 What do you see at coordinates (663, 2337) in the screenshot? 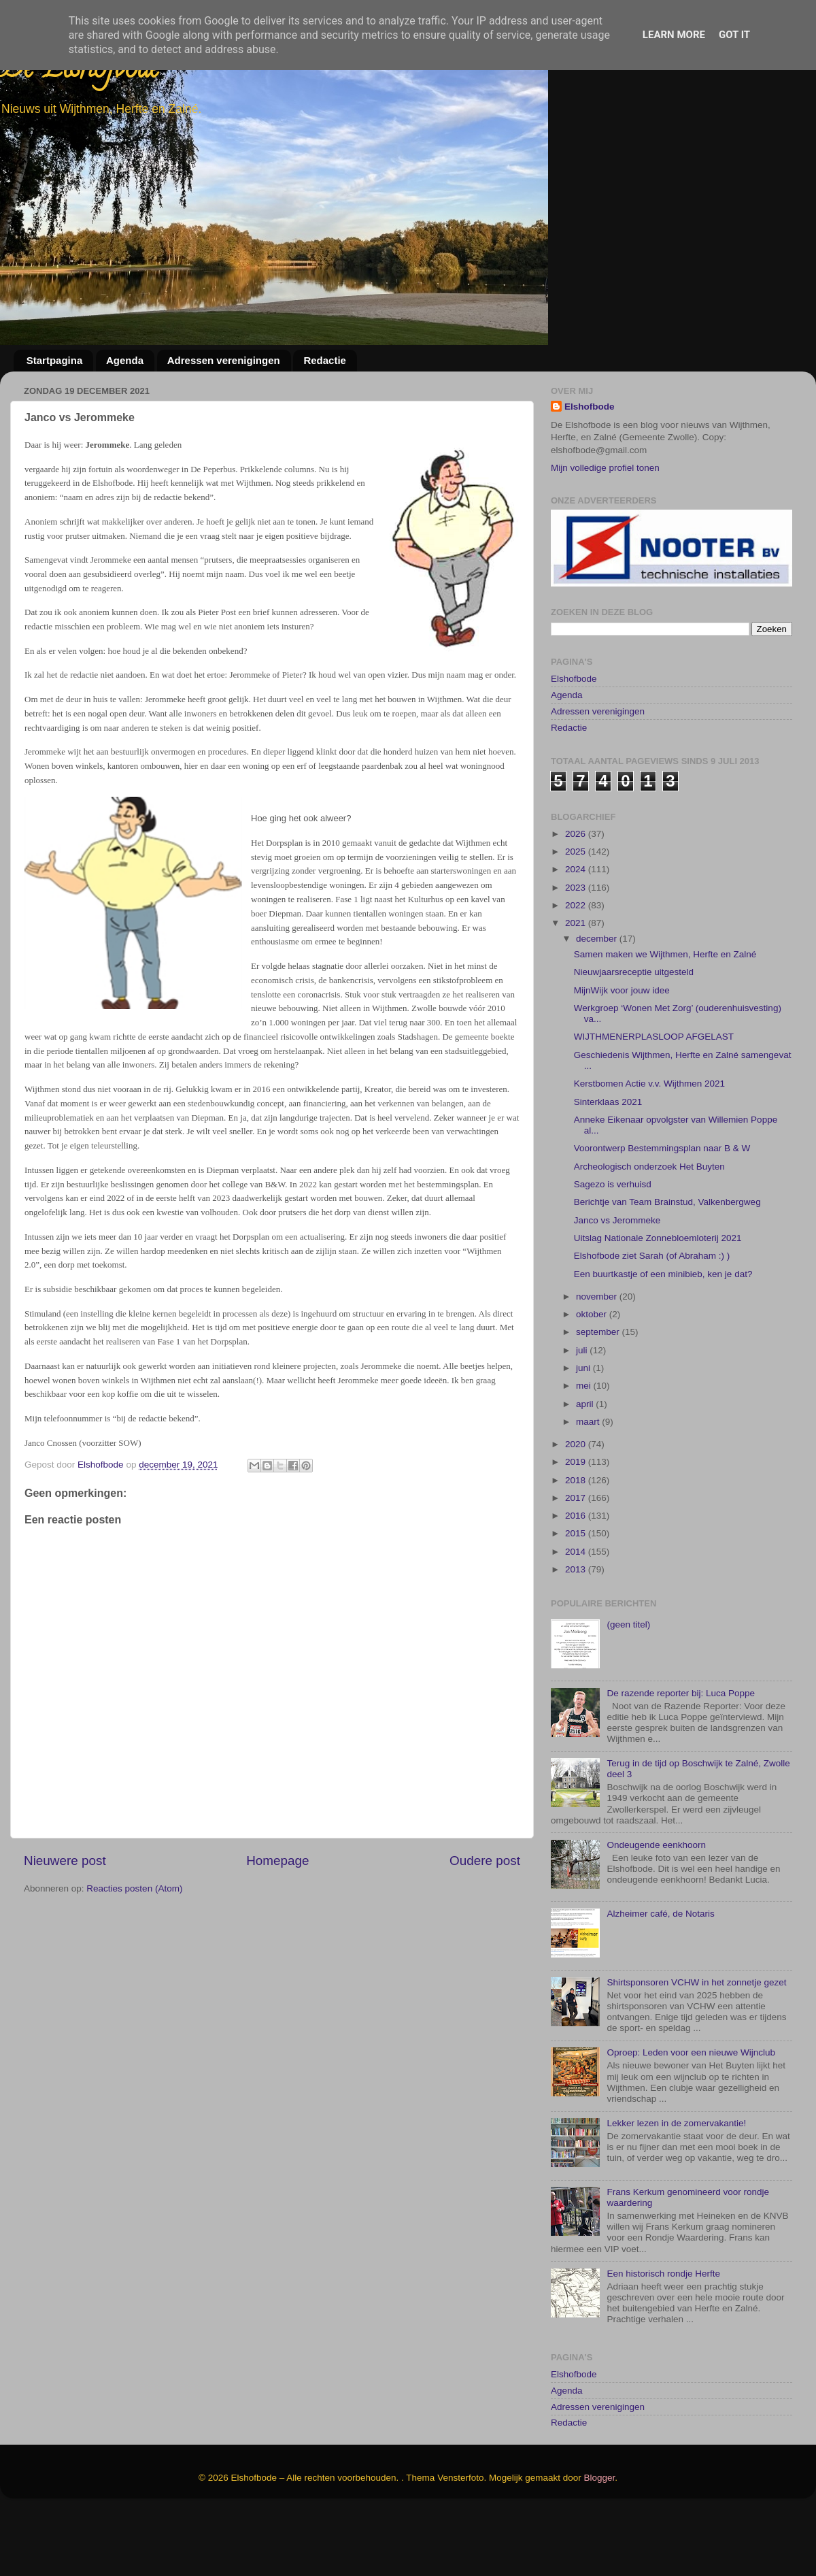
I see `Een historisch rondje Herfte` at bounding box center [663, 2337].